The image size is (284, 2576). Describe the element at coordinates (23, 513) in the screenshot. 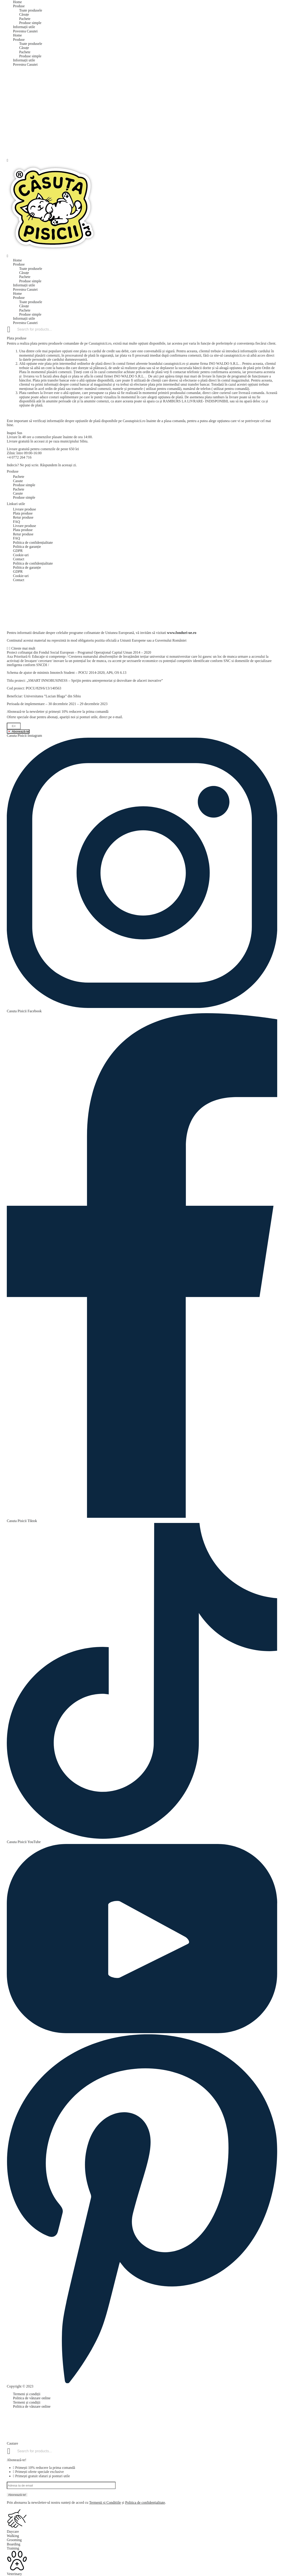

I see `Plata produse` at that location.